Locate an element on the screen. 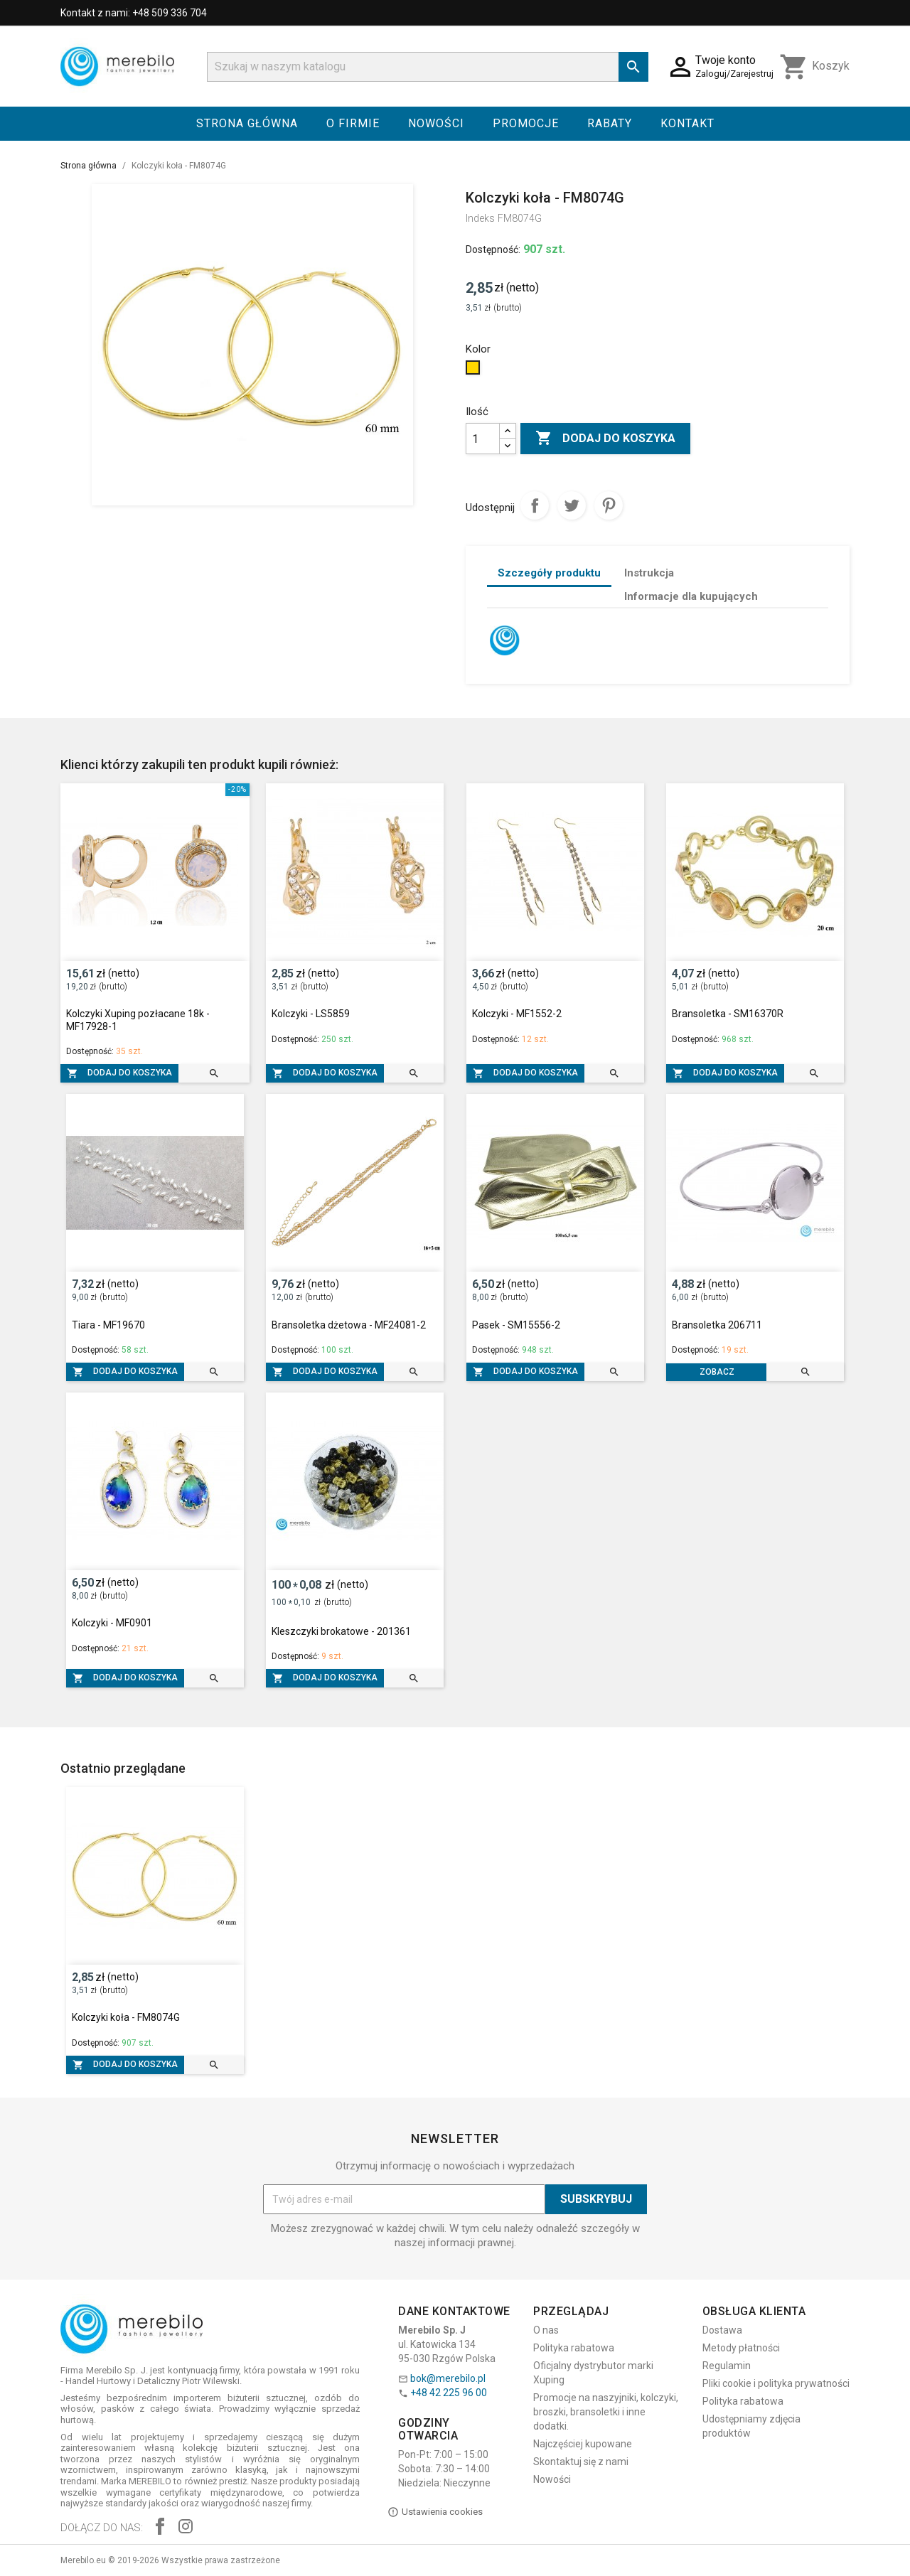  Kolczyki - LS5859 is located at coordinates (311, 1013).